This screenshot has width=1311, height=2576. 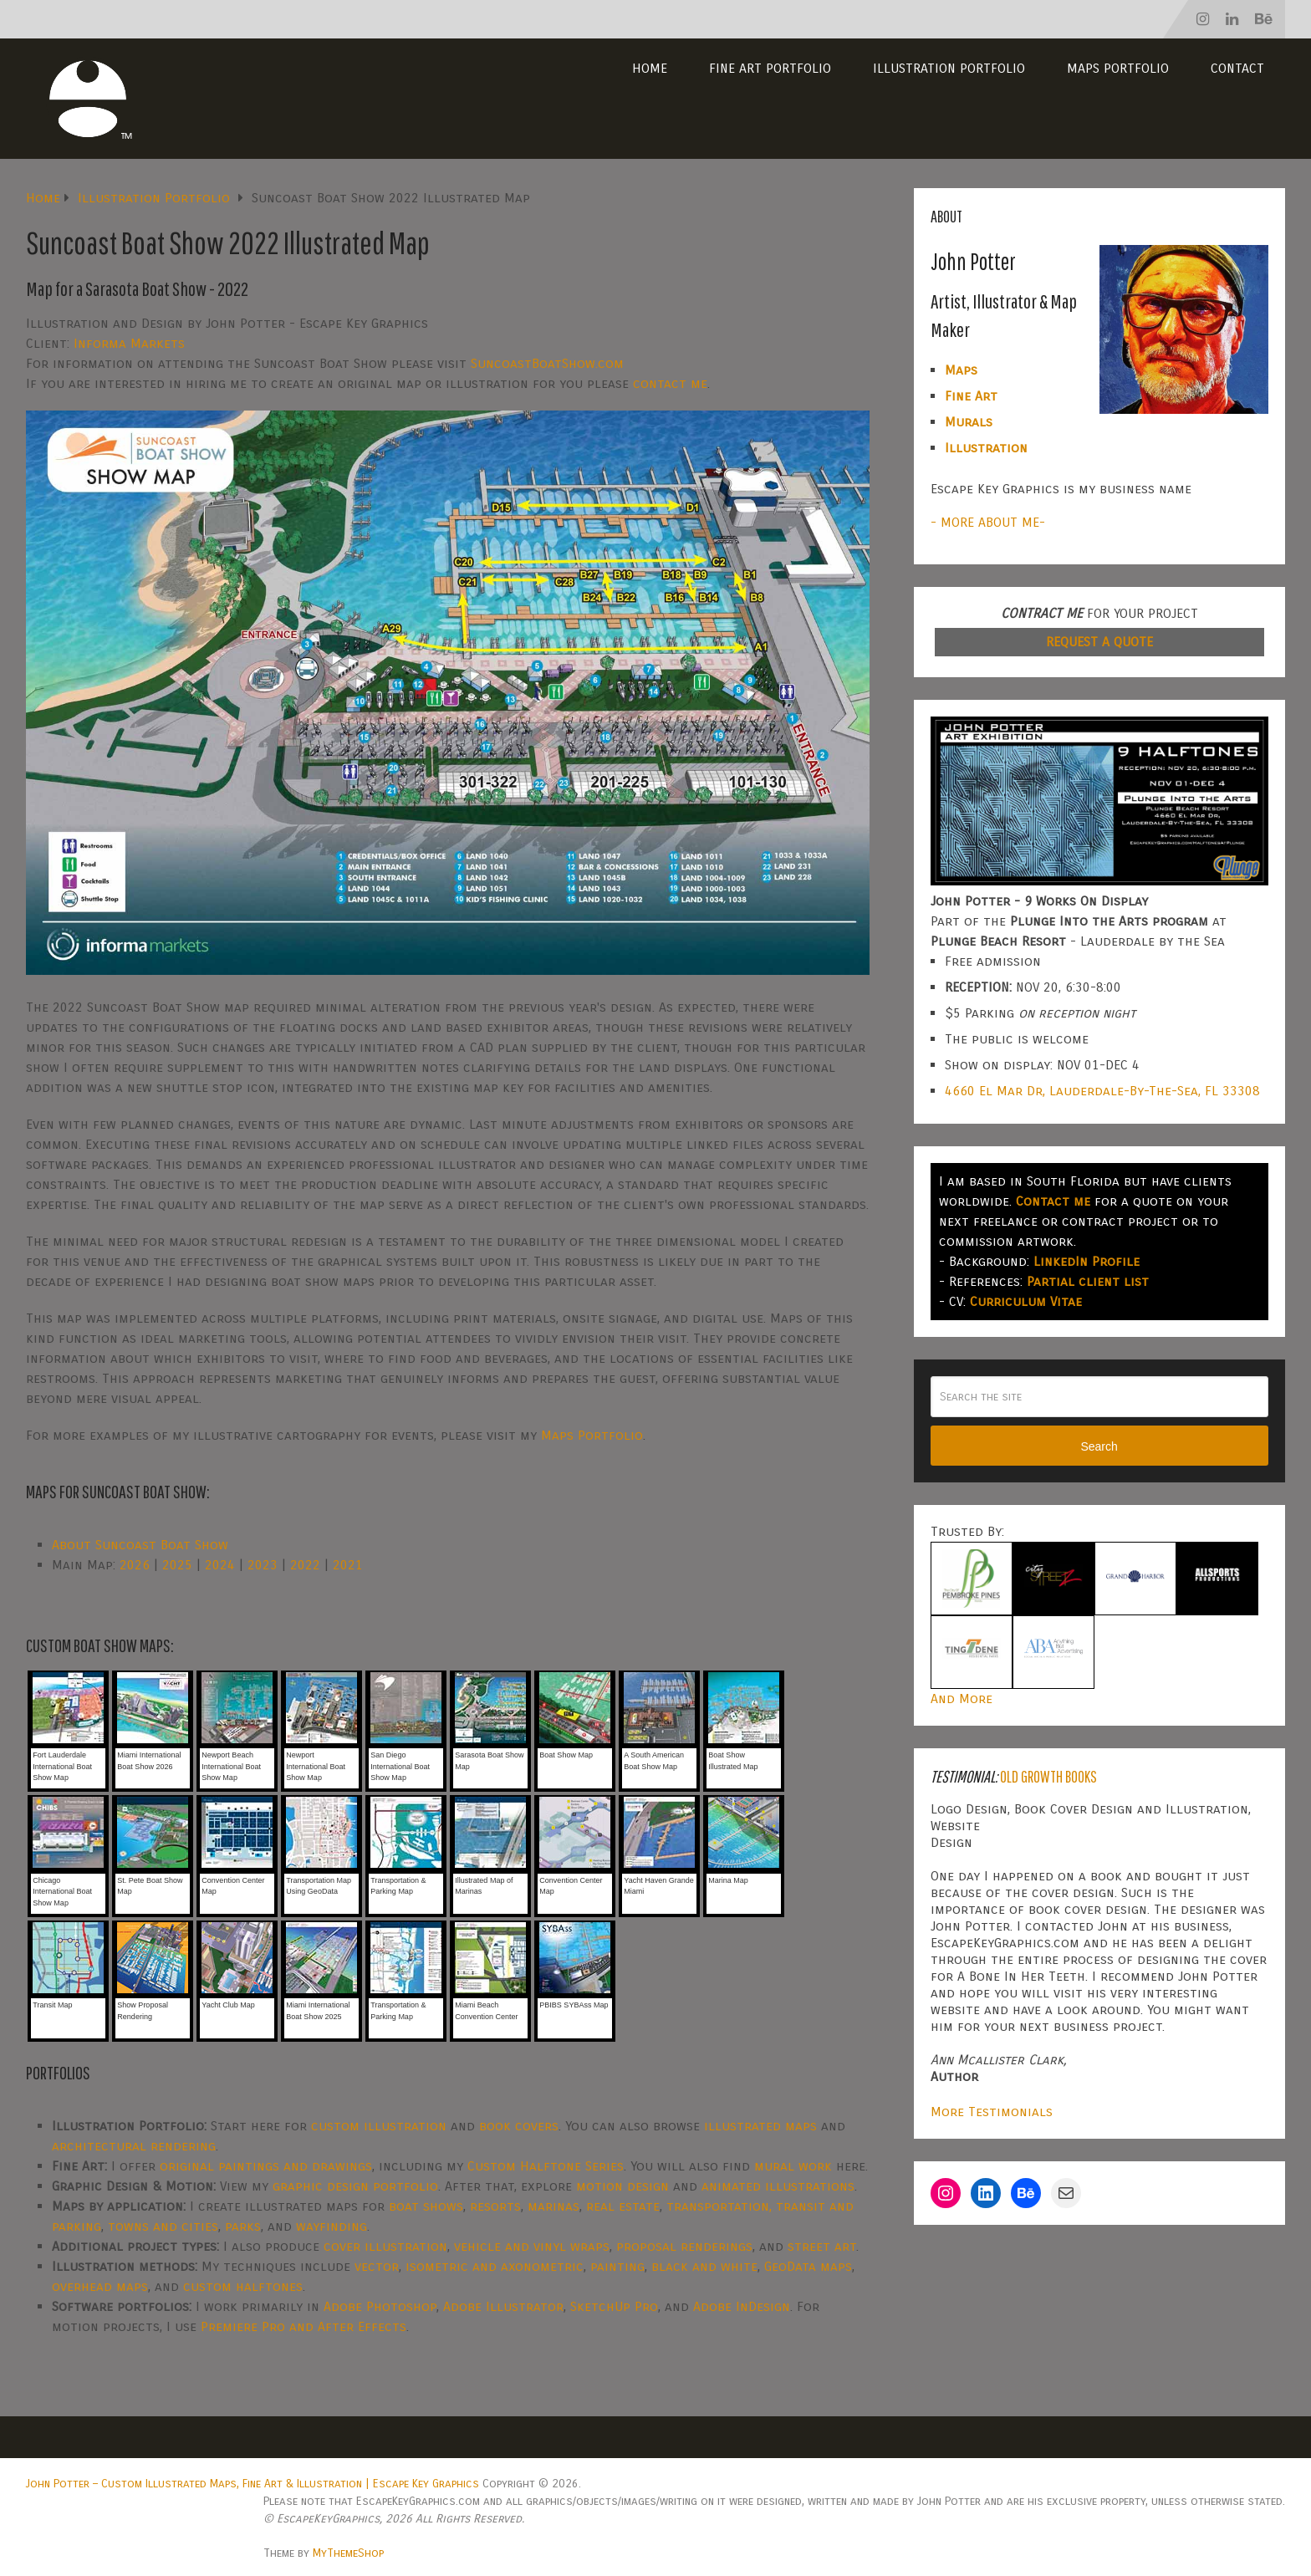 What do you see at coordinates (992, 2111) in the screenshot?
I see `More Testimonials` at bounding box center [992, 2111].